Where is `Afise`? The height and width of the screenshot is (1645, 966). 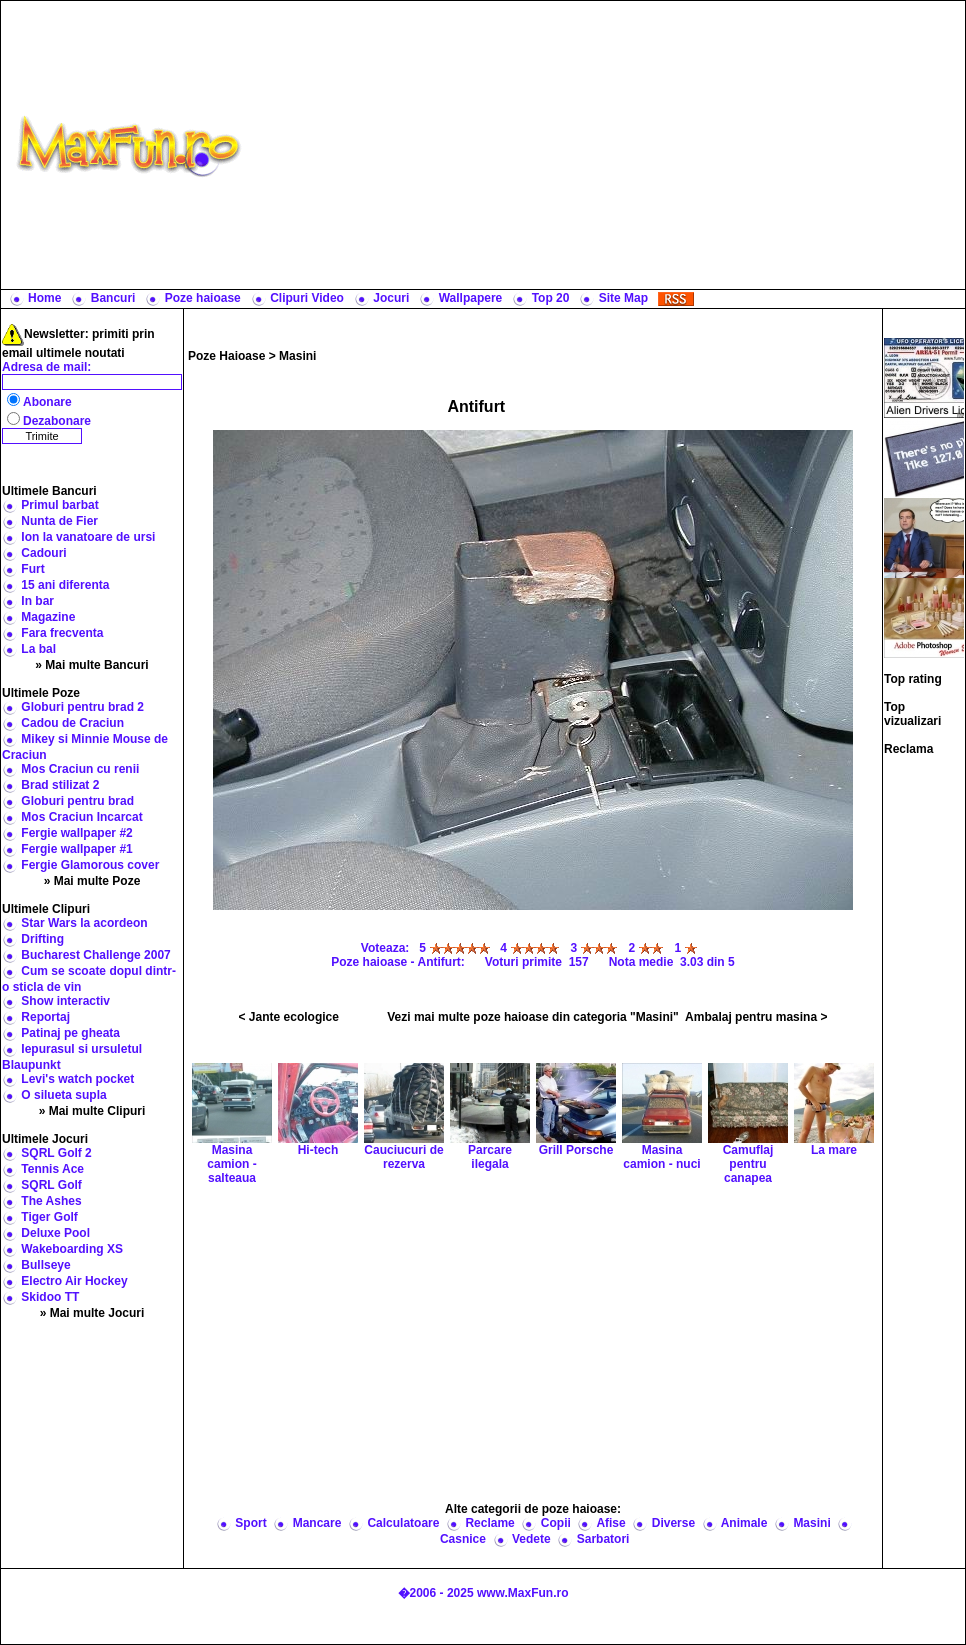 Afise is located at coordinates (610, 1523).